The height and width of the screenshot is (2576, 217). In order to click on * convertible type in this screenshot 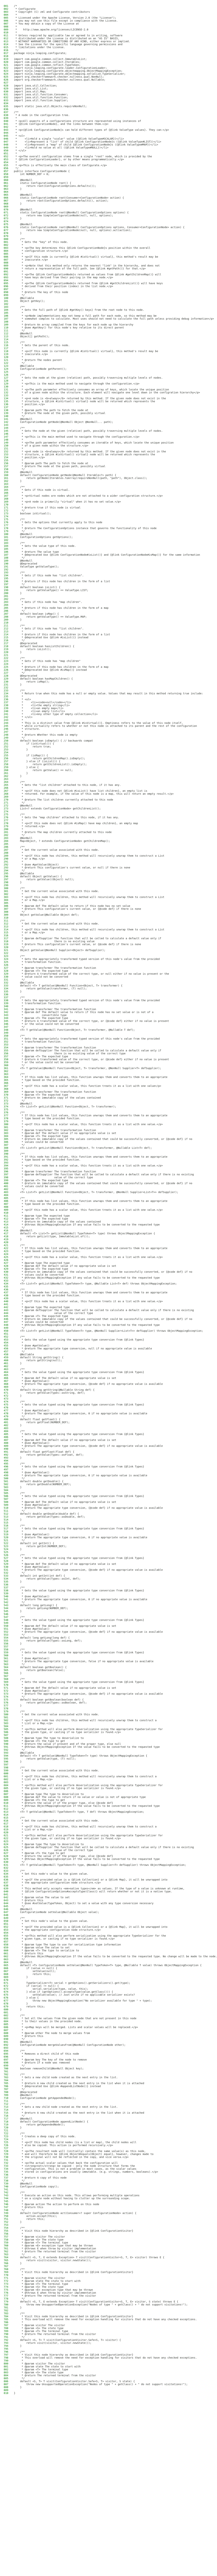, I will do `click(40, 1015)`.